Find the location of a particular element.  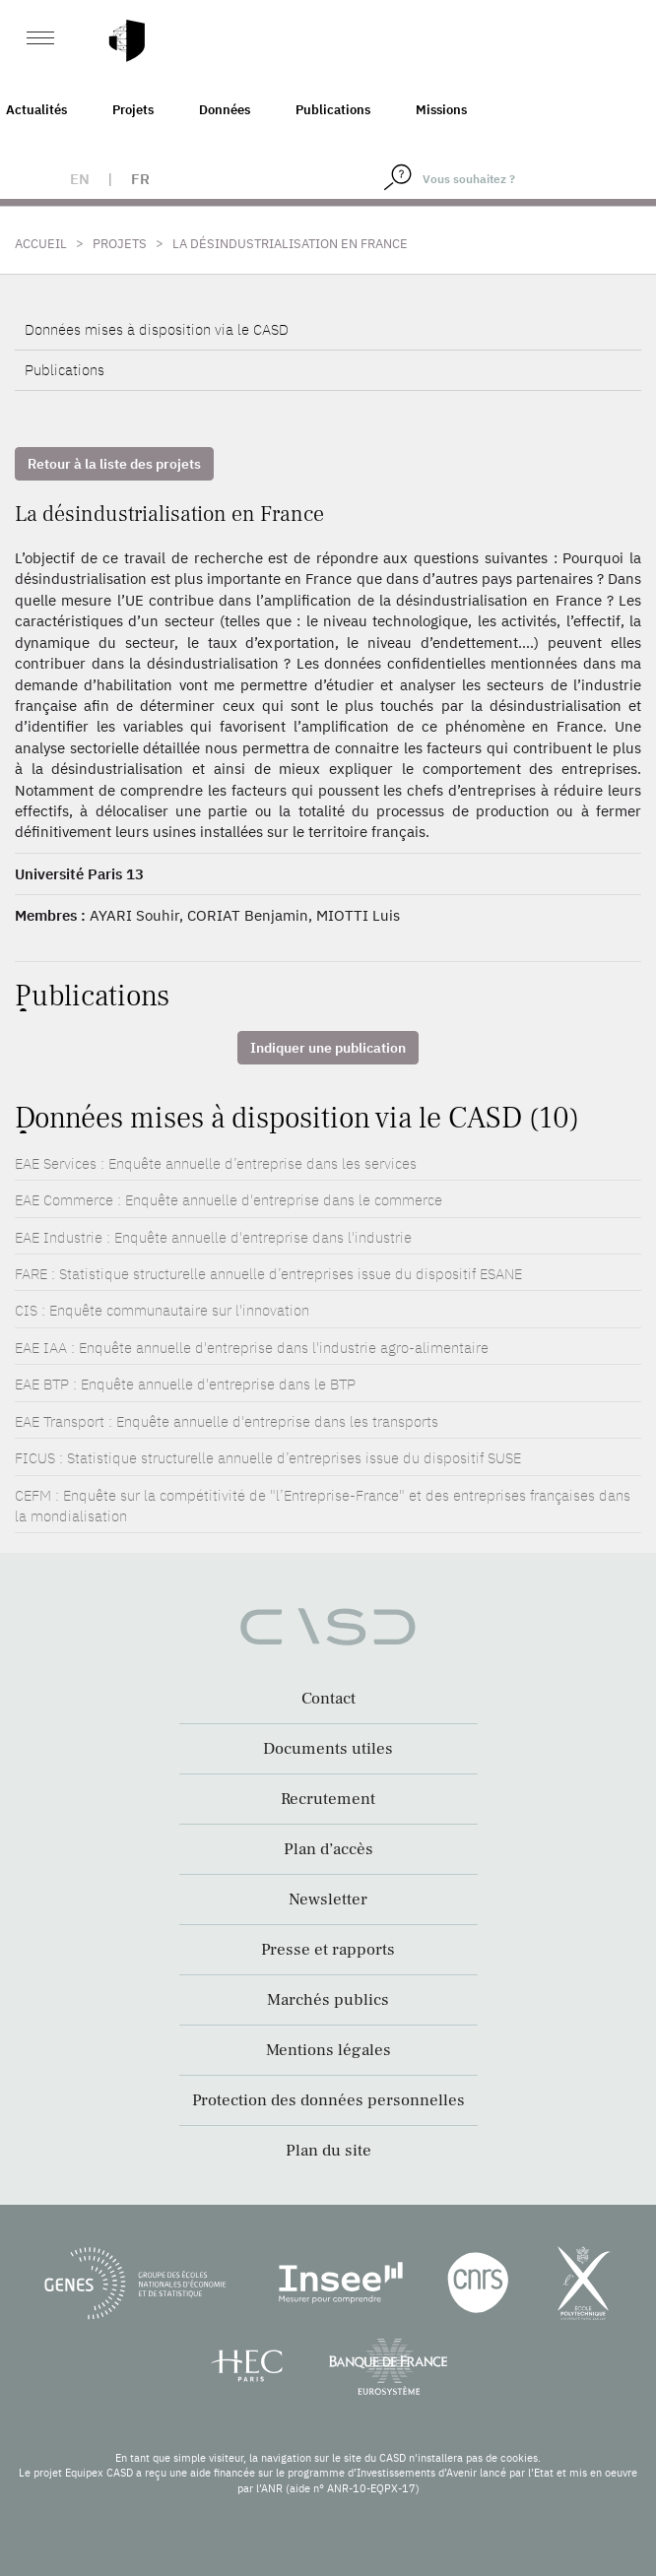

Recrutement is located at coordinates (328, 1799).